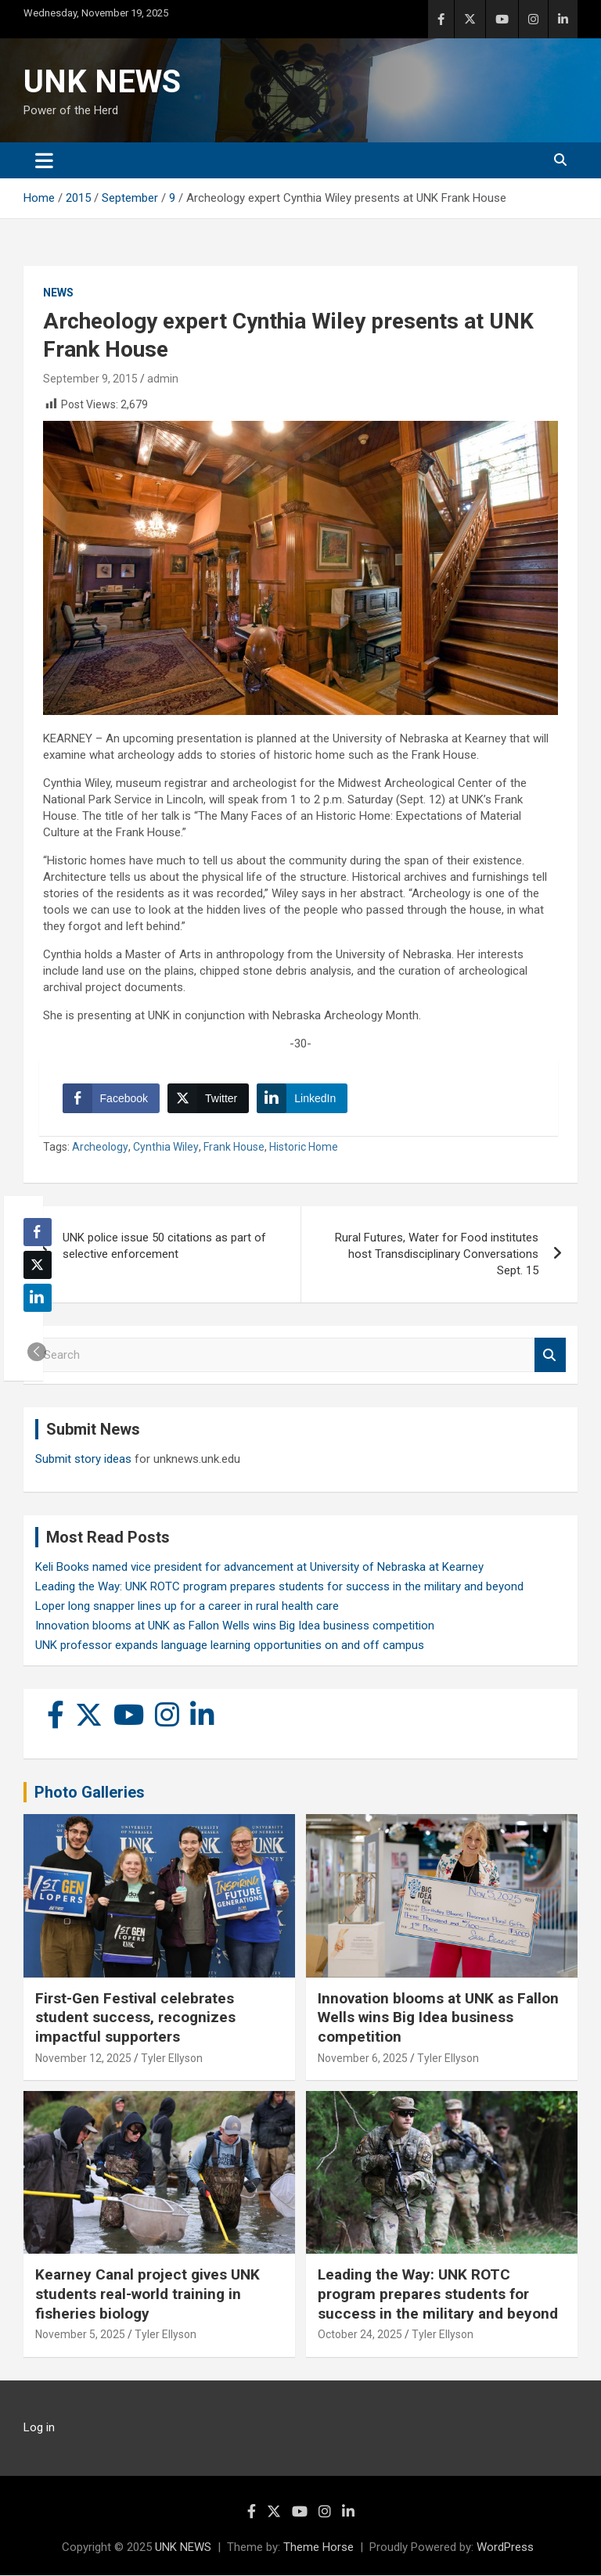 The height and width of the screenshot is (2576, 601). What do you see at coordinates (162, 378) in the screenshot?
I see `admin` at bounding box center [162, 378].